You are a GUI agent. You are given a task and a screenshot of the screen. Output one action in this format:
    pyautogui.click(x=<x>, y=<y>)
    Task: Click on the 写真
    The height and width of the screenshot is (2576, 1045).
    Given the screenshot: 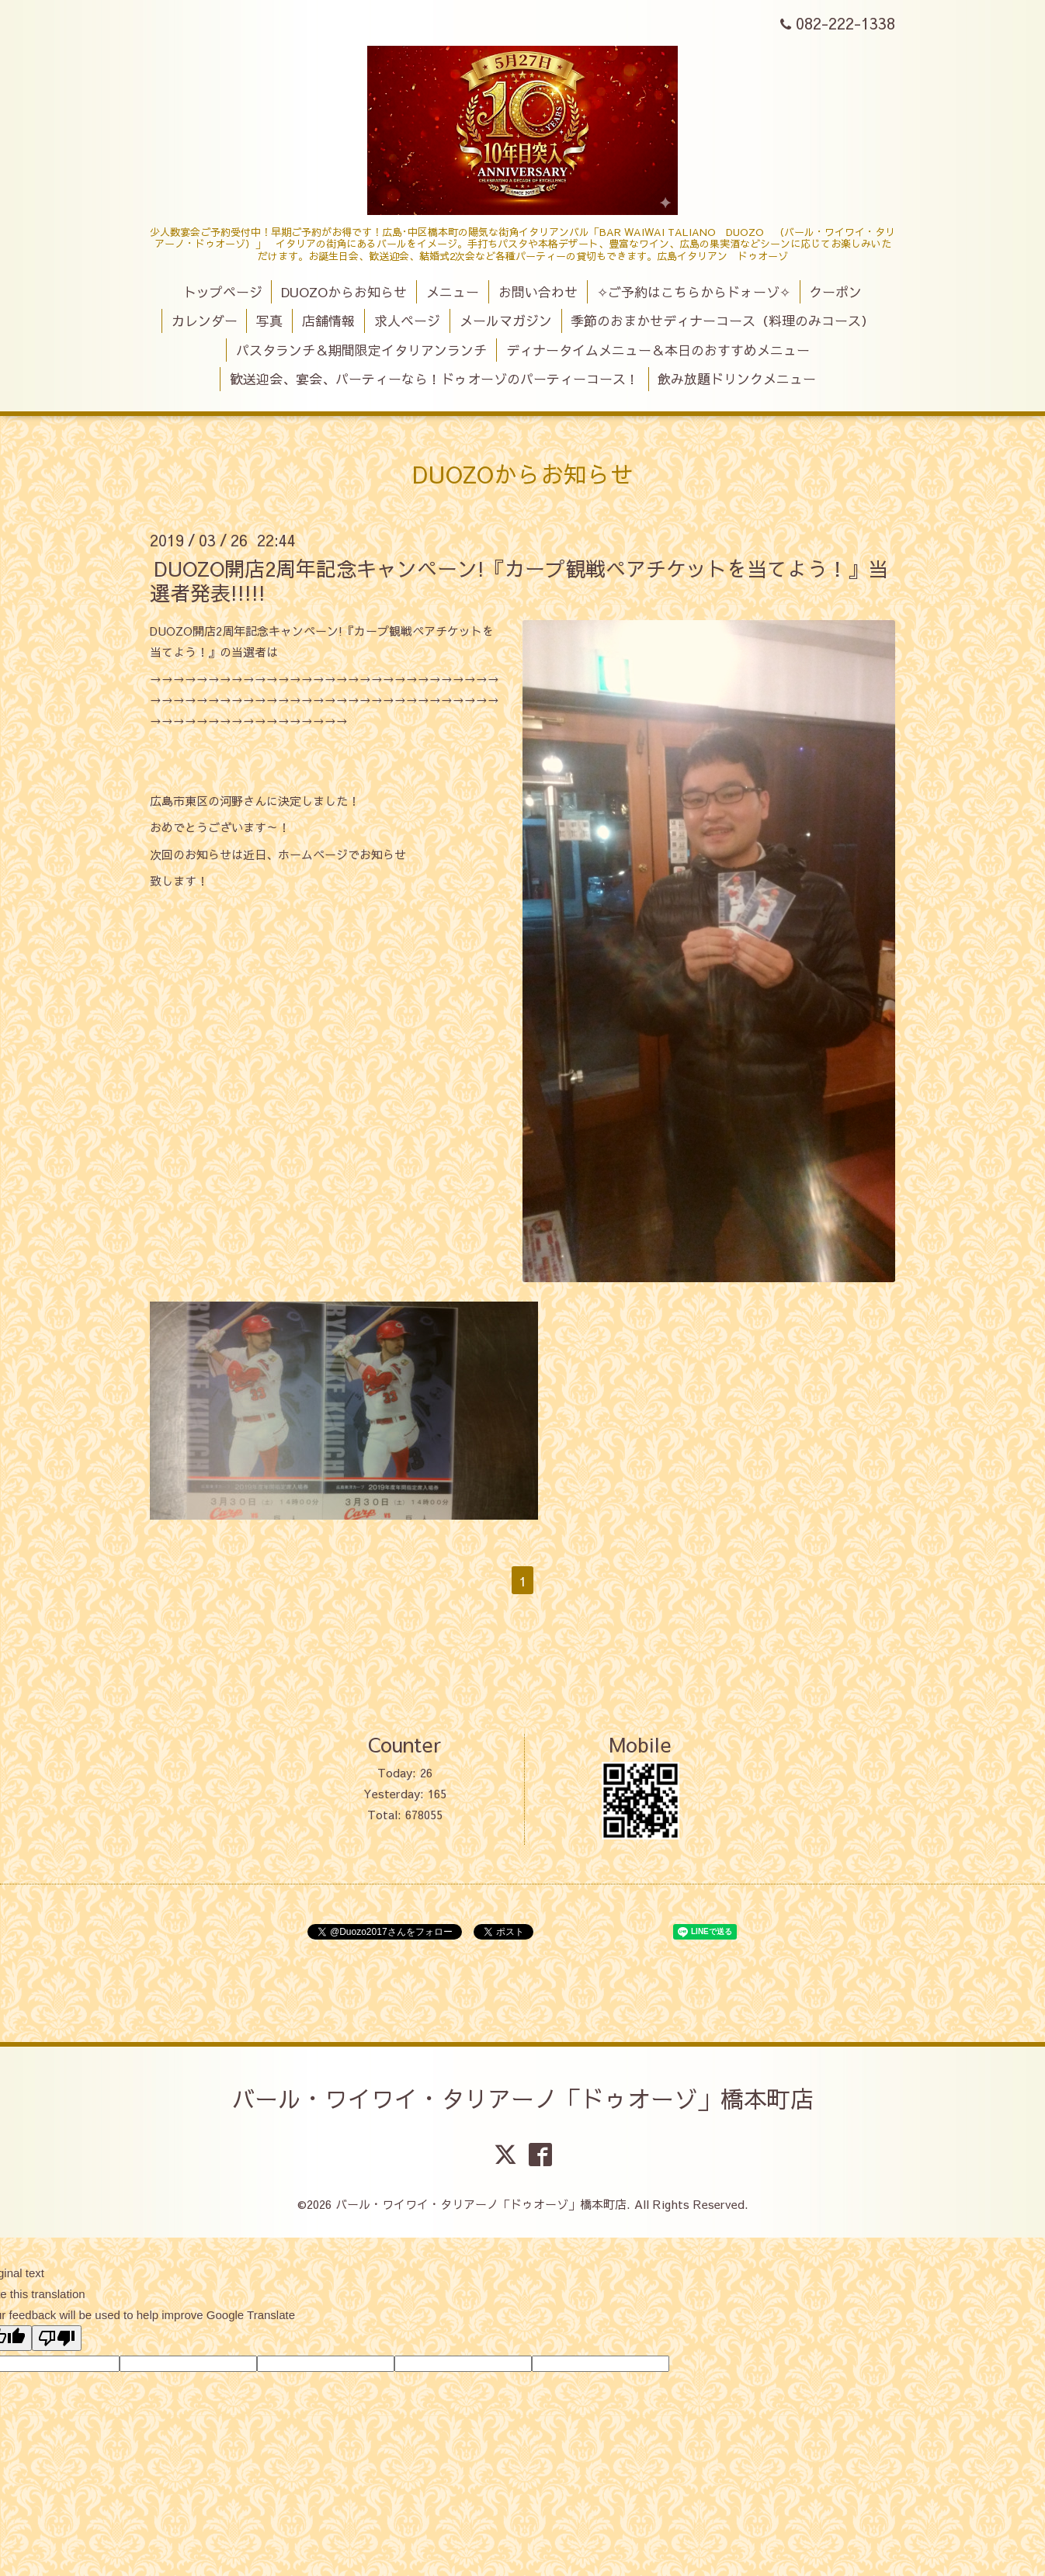 What is the action you would take?
    pyautogui.click(x=269, y=320)
    